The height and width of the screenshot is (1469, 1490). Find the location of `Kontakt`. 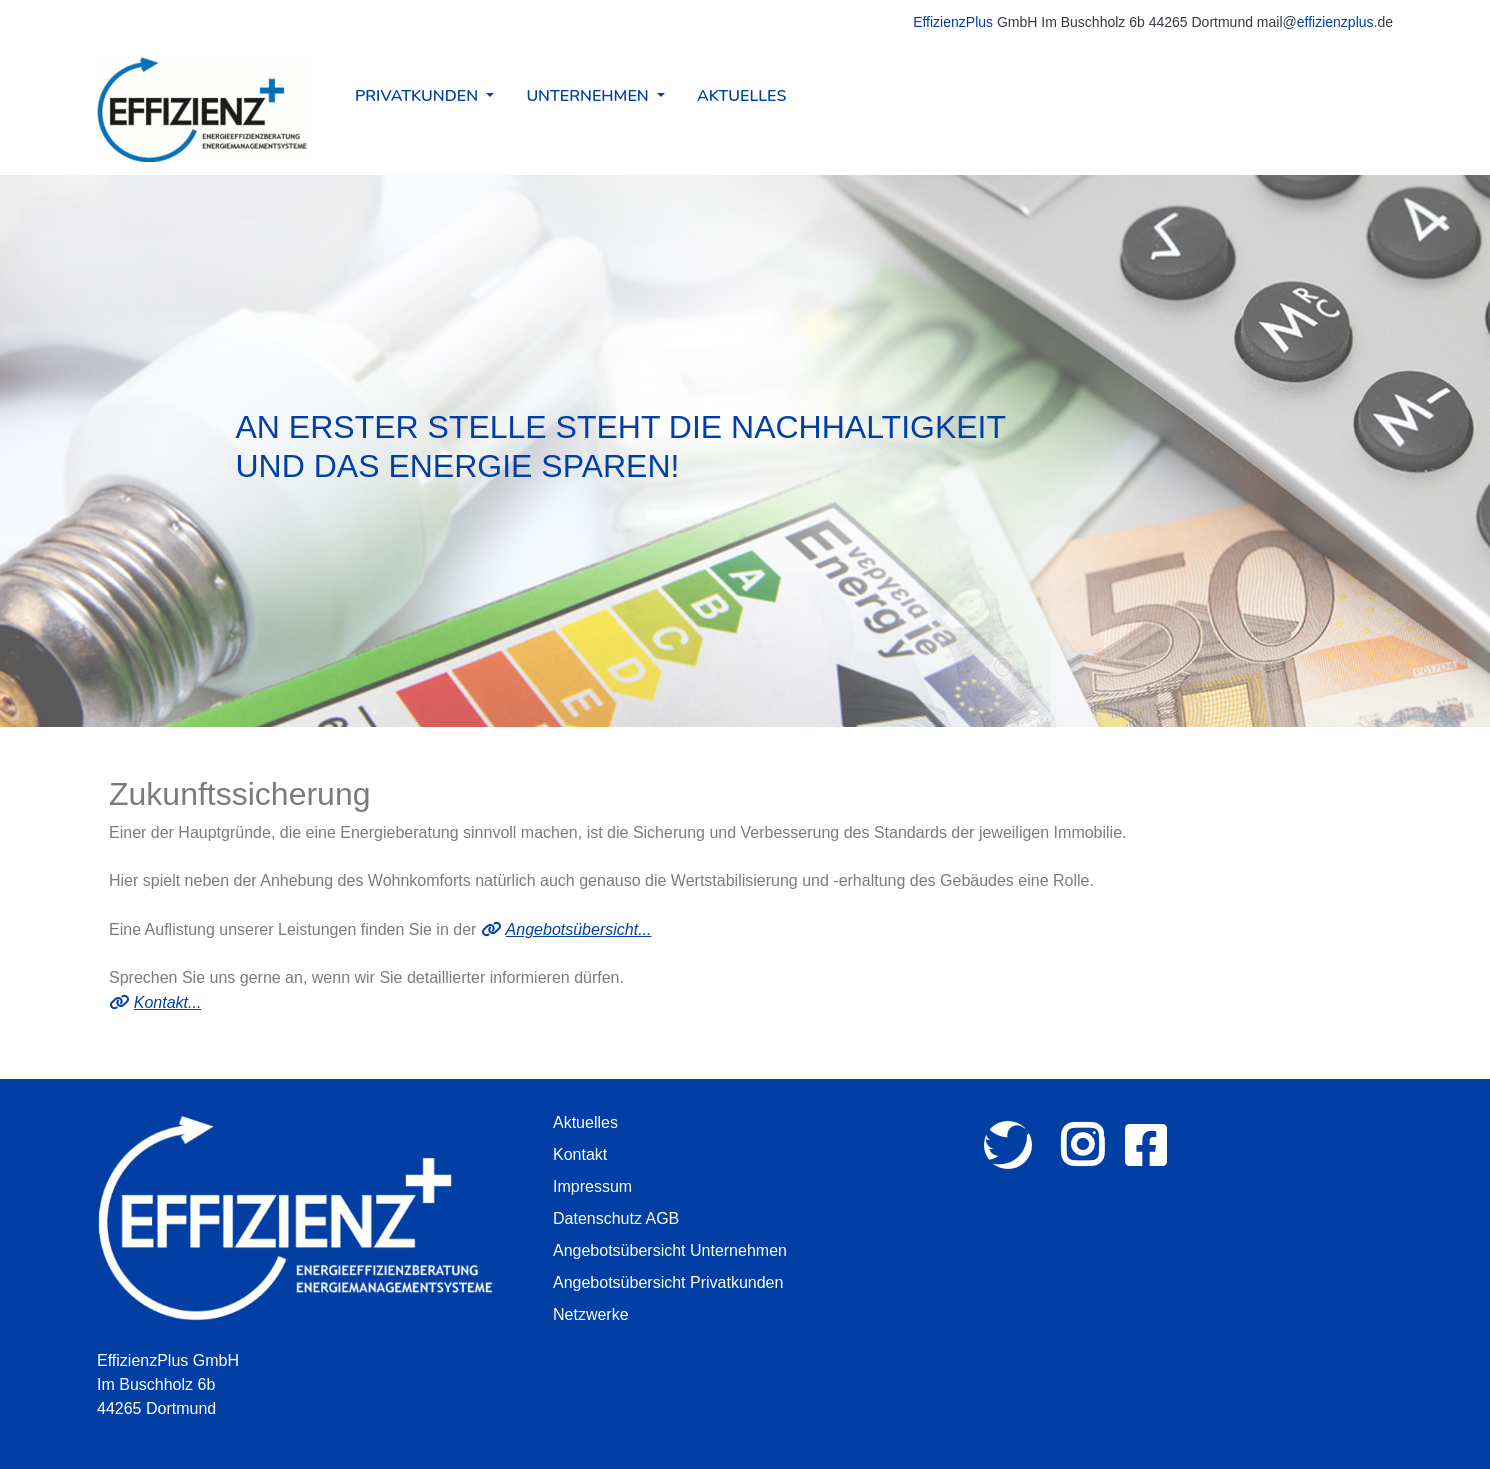

Kontakt is located at coordinates (580, 1154).